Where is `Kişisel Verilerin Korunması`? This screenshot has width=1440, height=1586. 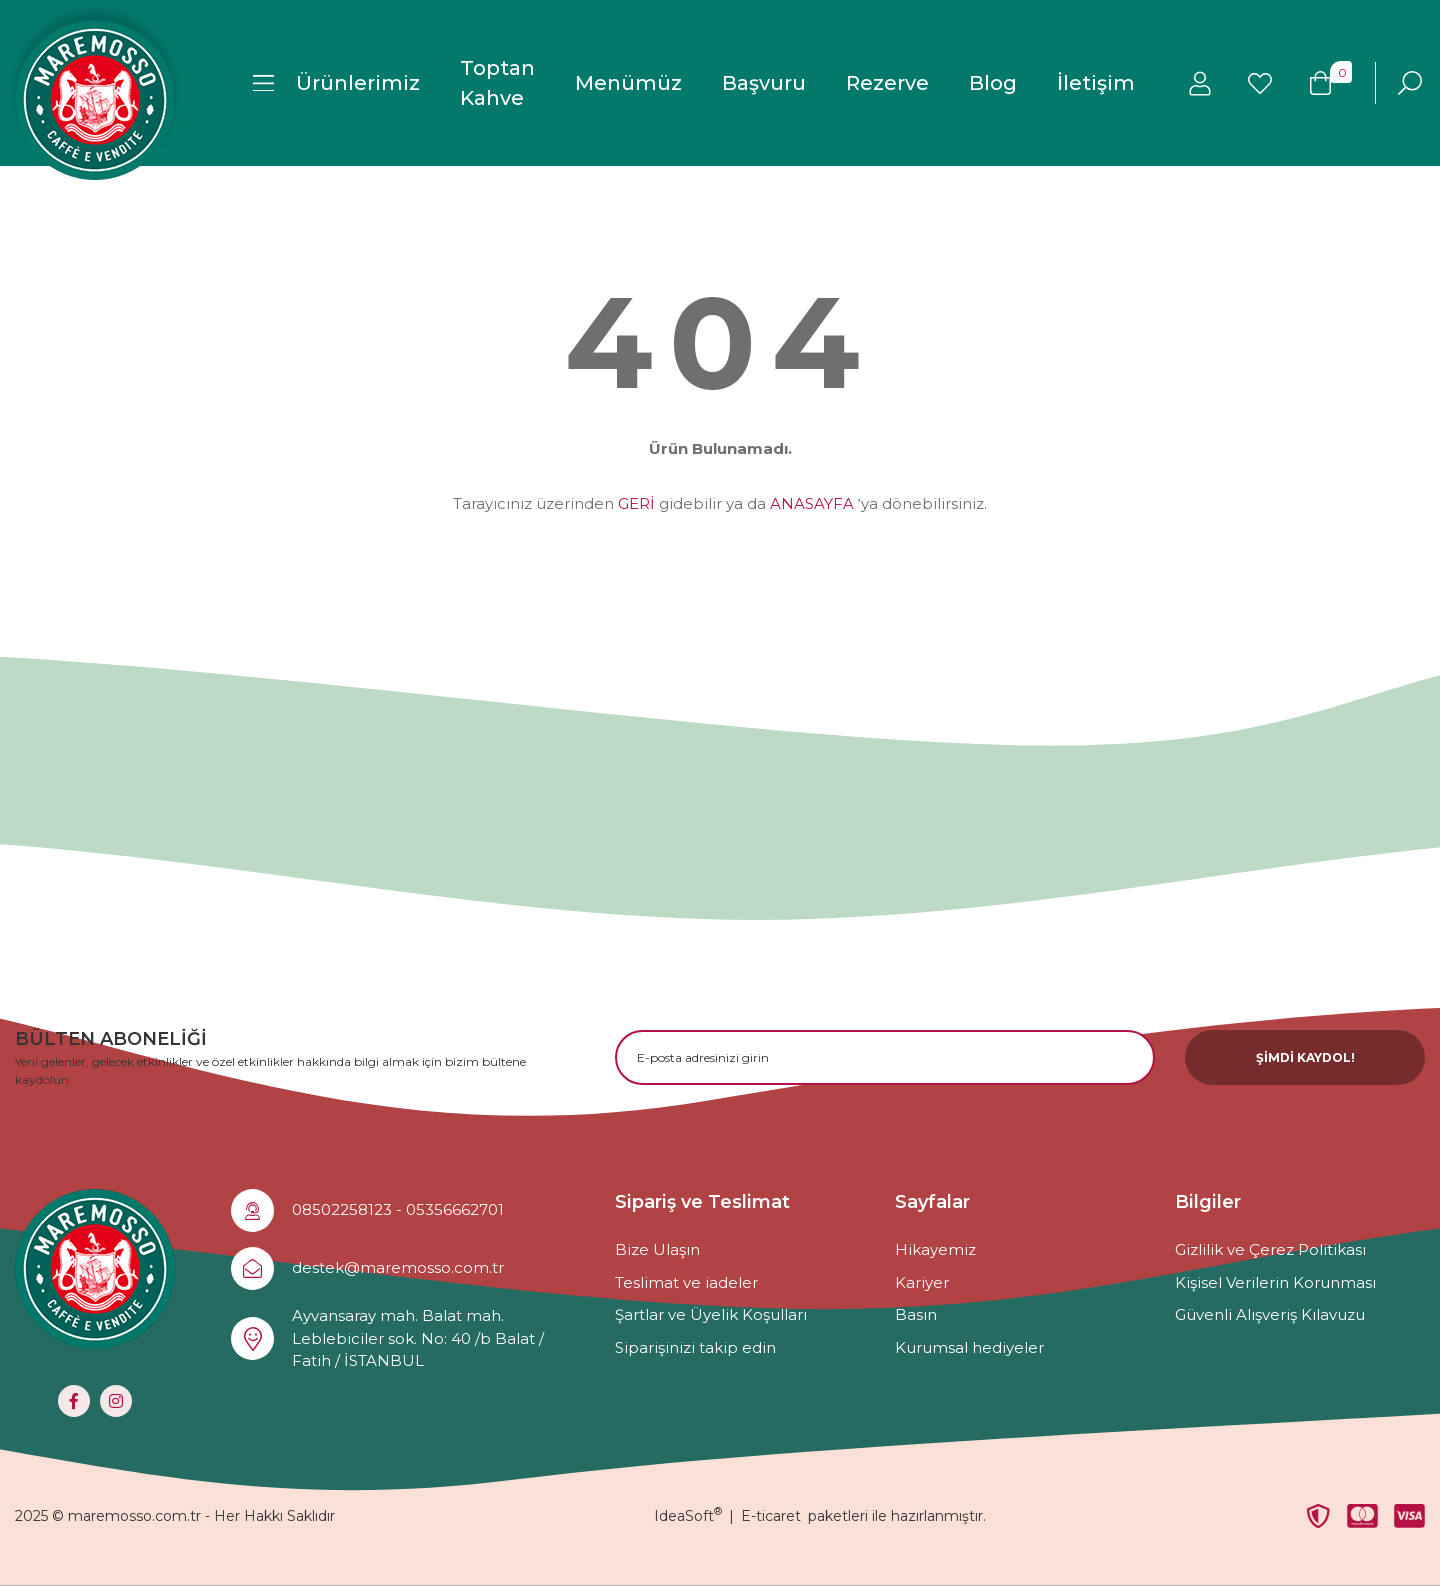 Kişisel Verilerin Korunması is located at coordinates (1275, 1282).